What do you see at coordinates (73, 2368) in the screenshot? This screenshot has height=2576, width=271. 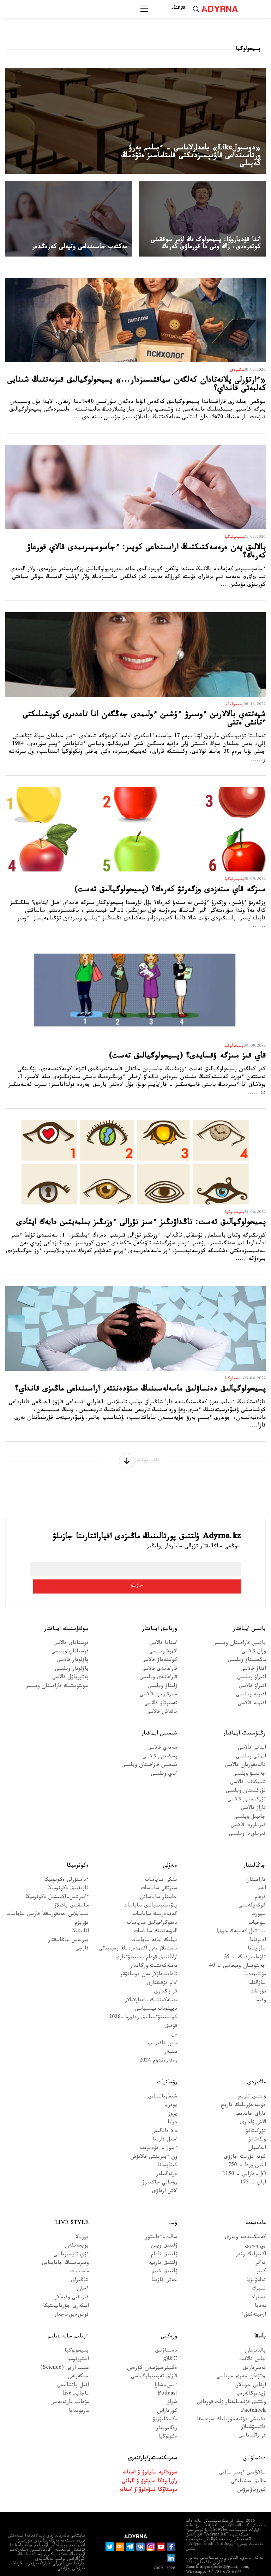 I see `اقىل پاتشالىعى` at bounding box center [73, 2368].